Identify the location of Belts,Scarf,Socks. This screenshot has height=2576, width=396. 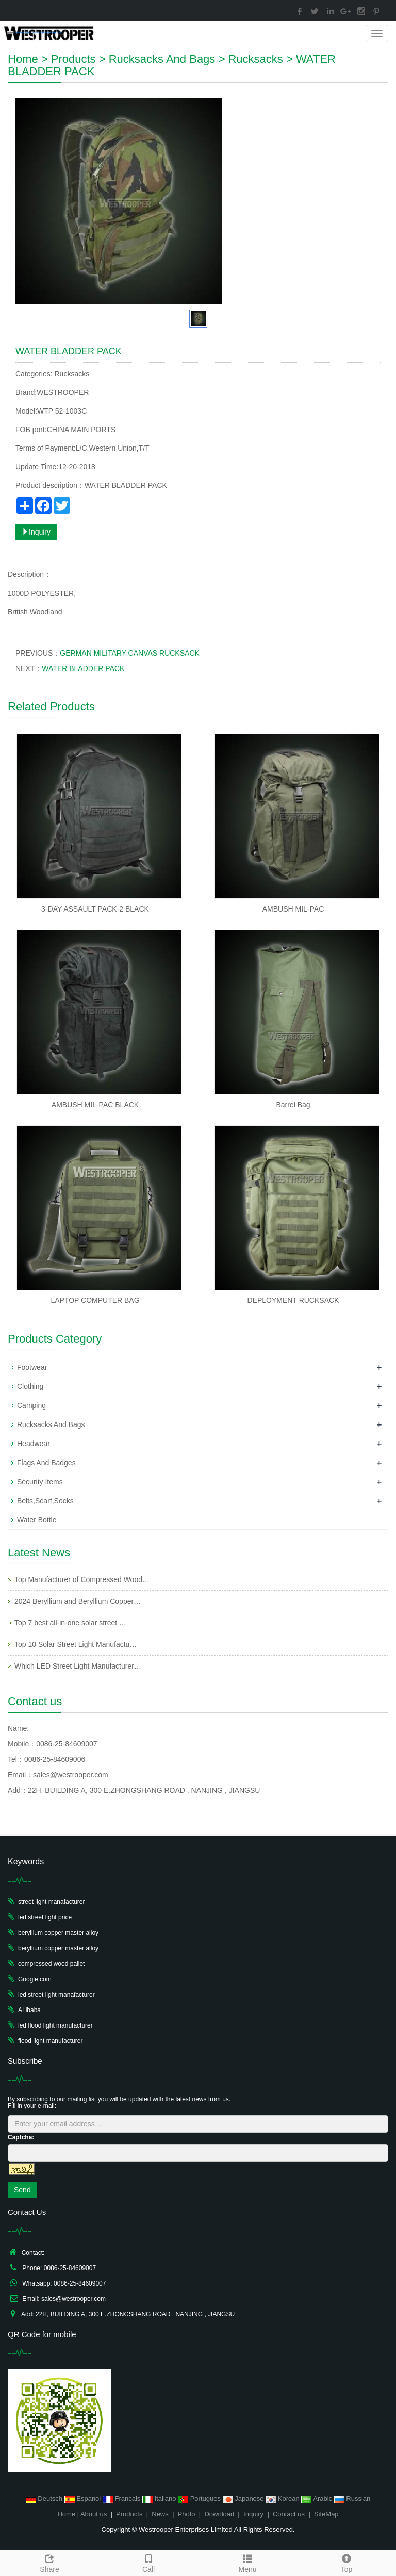
(45, 1501).